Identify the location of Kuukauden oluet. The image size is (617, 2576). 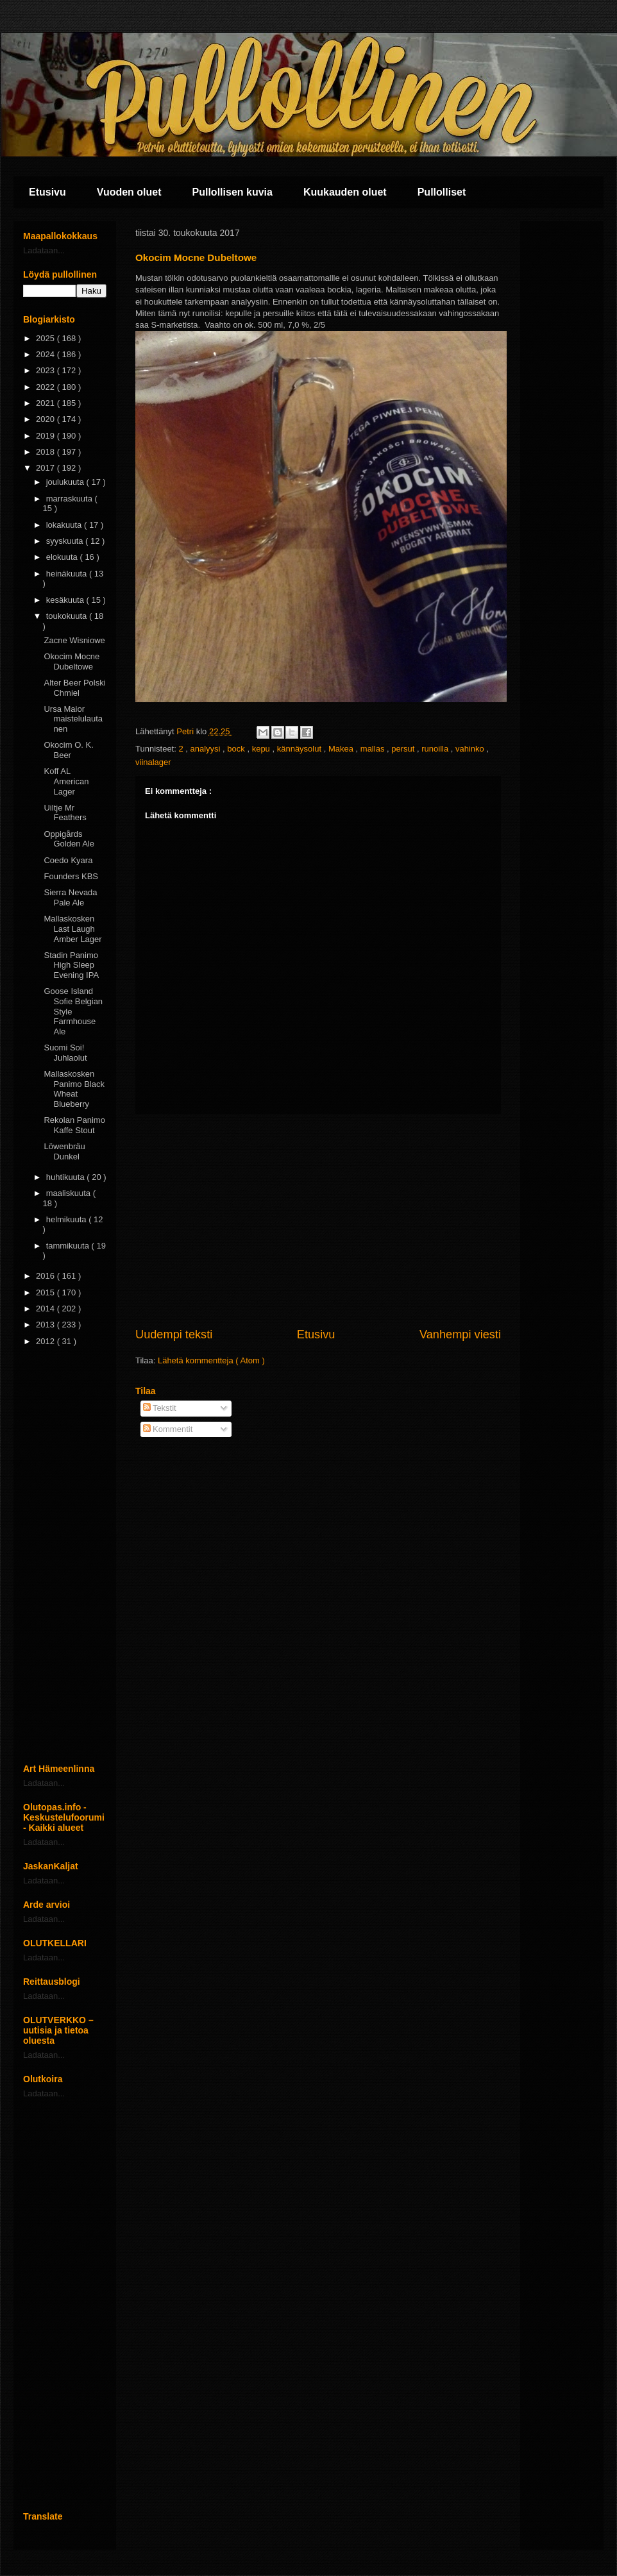
(345, 192).